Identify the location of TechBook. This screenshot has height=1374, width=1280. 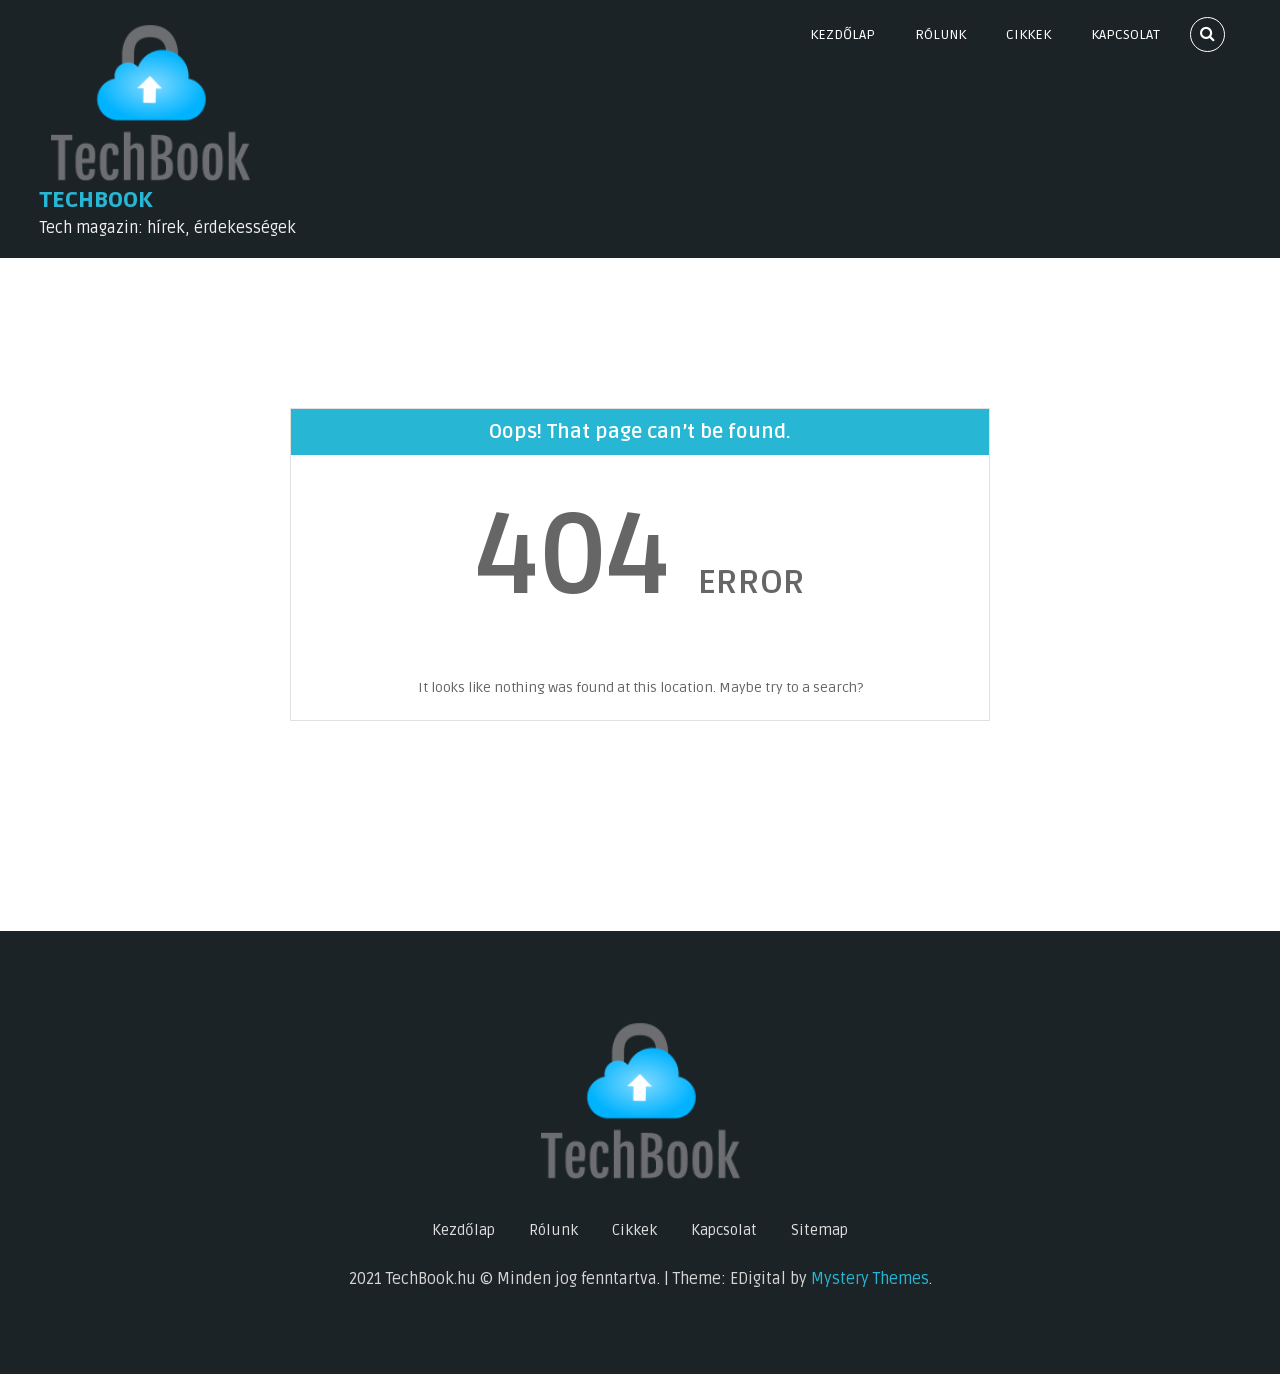
(96, 200).